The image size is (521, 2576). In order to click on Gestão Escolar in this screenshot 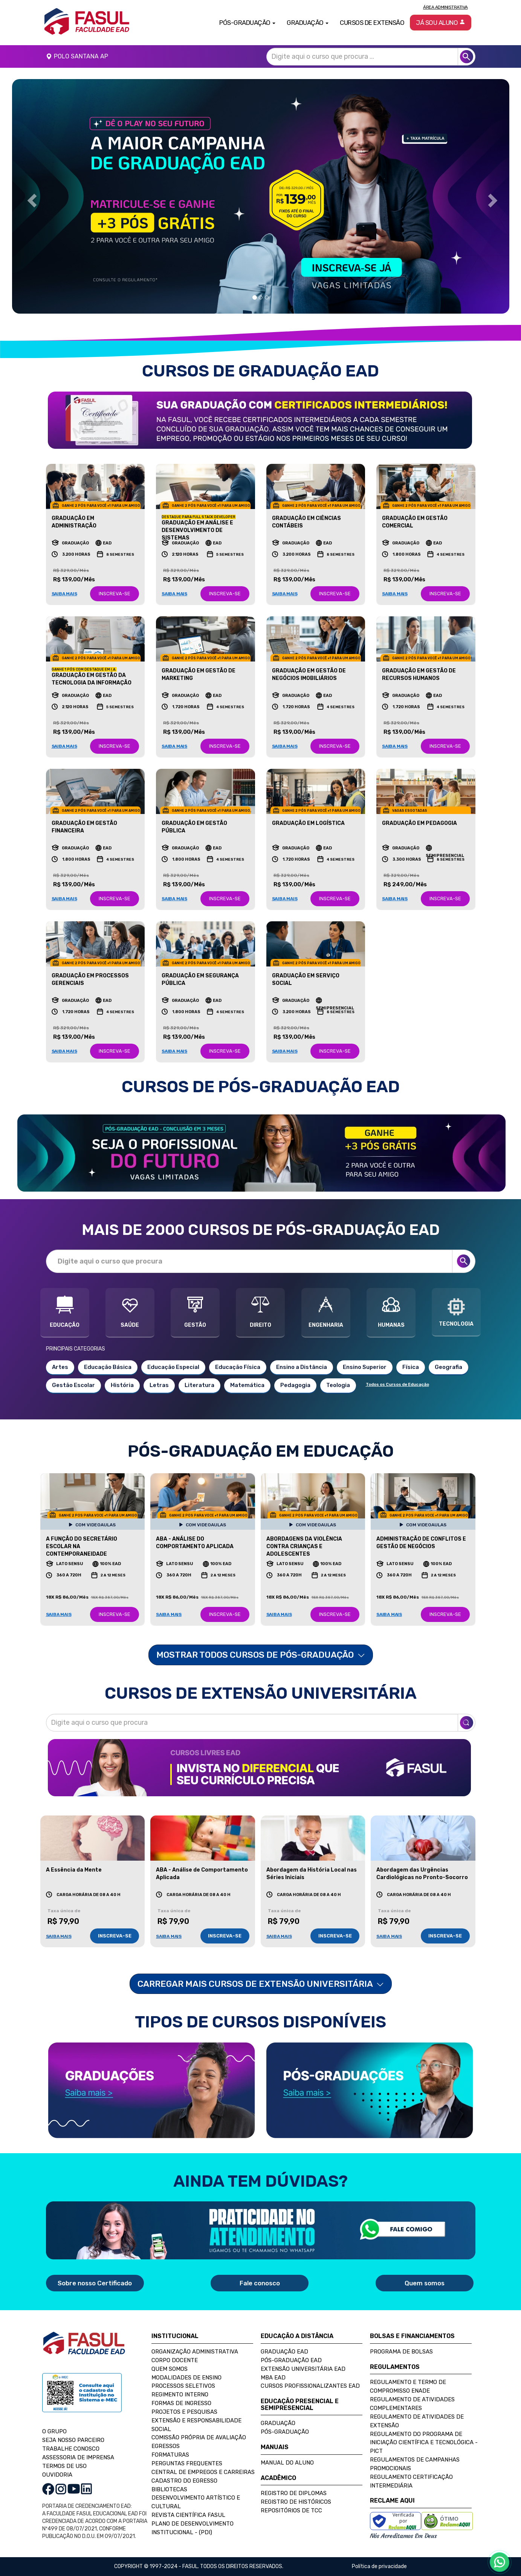, I will do `click(73, 1385)`.